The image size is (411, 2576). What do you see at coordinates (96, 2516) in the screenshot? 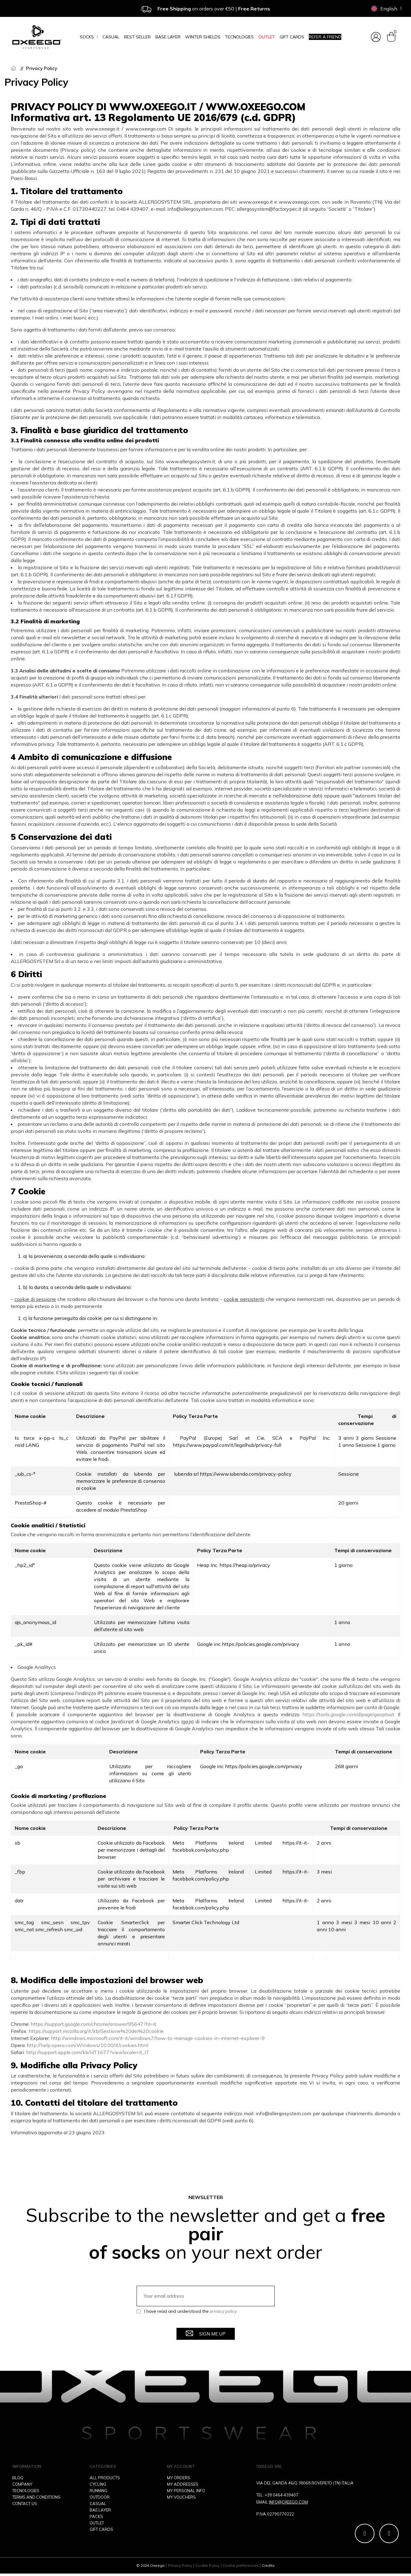
I see `PACKS` at bounding box center [96, 2516].